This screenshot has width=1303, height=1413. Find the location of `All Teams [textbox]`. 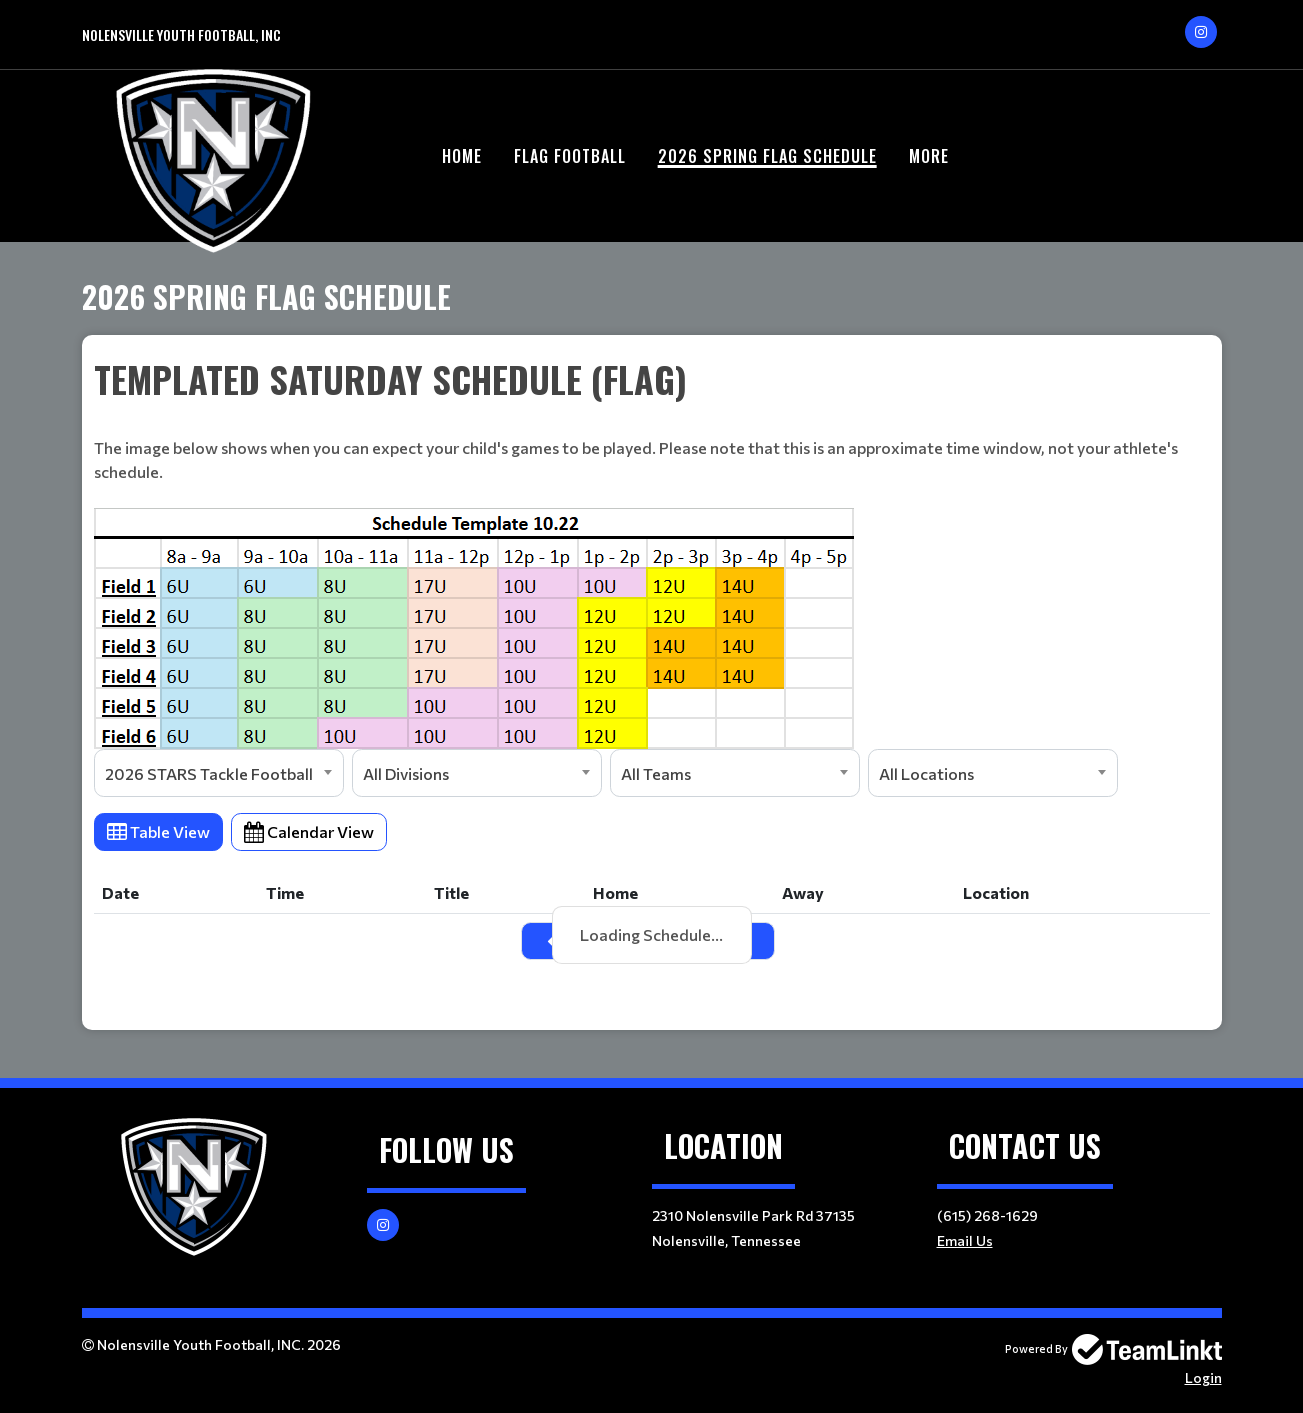

All Teams [textbox] is located at coordinates (656, 773).